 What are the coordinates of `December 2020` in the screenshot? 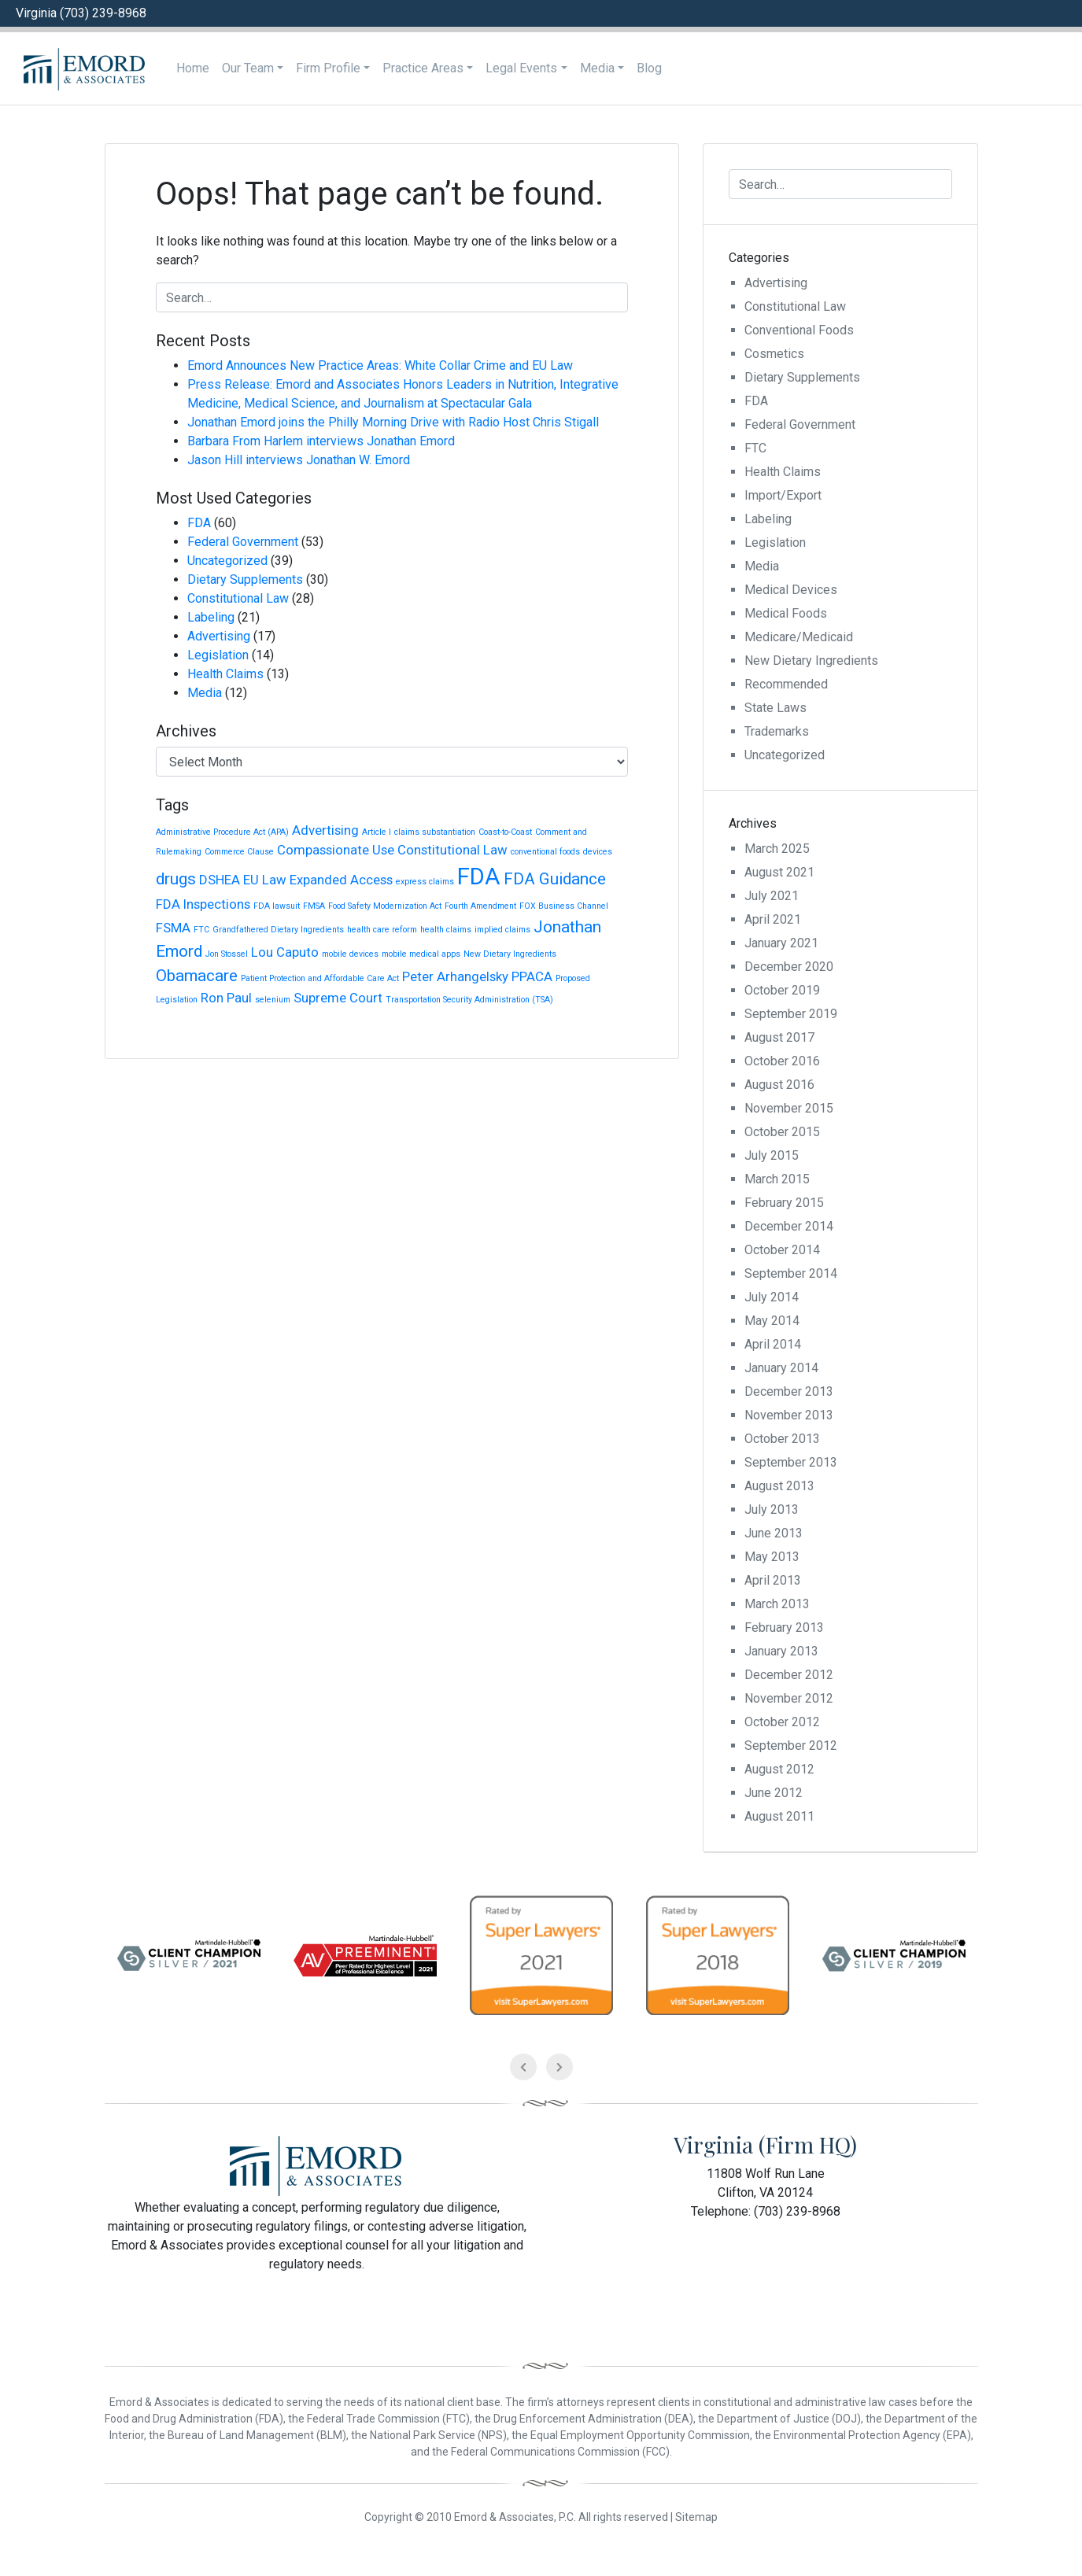 It's located at (788, 966).